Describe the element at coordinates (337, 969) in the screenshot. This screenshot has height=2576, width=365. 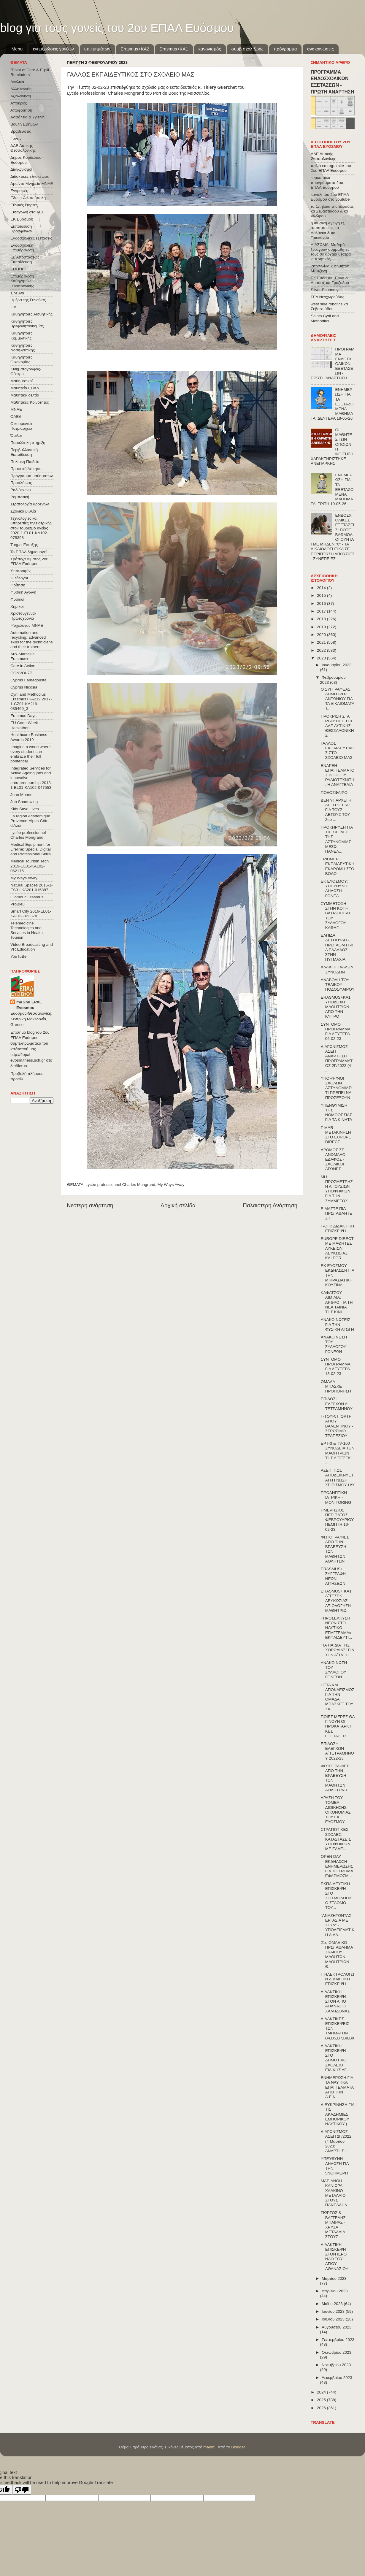
I see `ΑΛΛΑΓΗ ΓΑΛΛΩΝ ΣΥΝΟΔΩΝ` at that location.